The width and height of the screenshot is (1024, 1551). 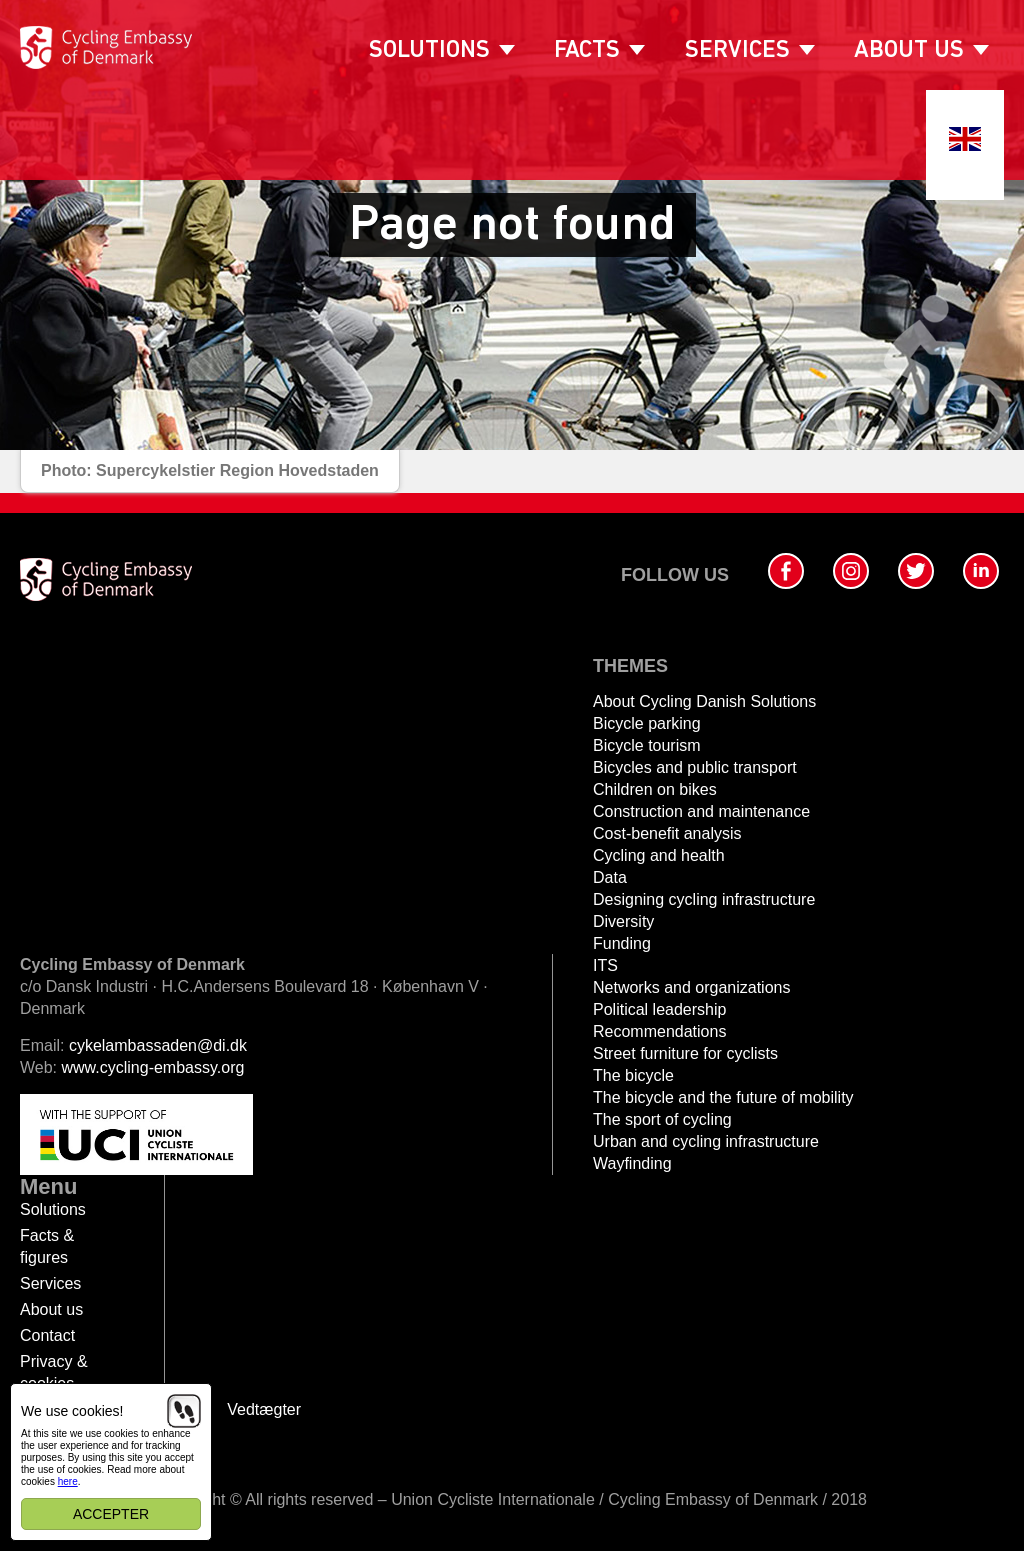 I want to click on Funding, so click(x=622, y=943).